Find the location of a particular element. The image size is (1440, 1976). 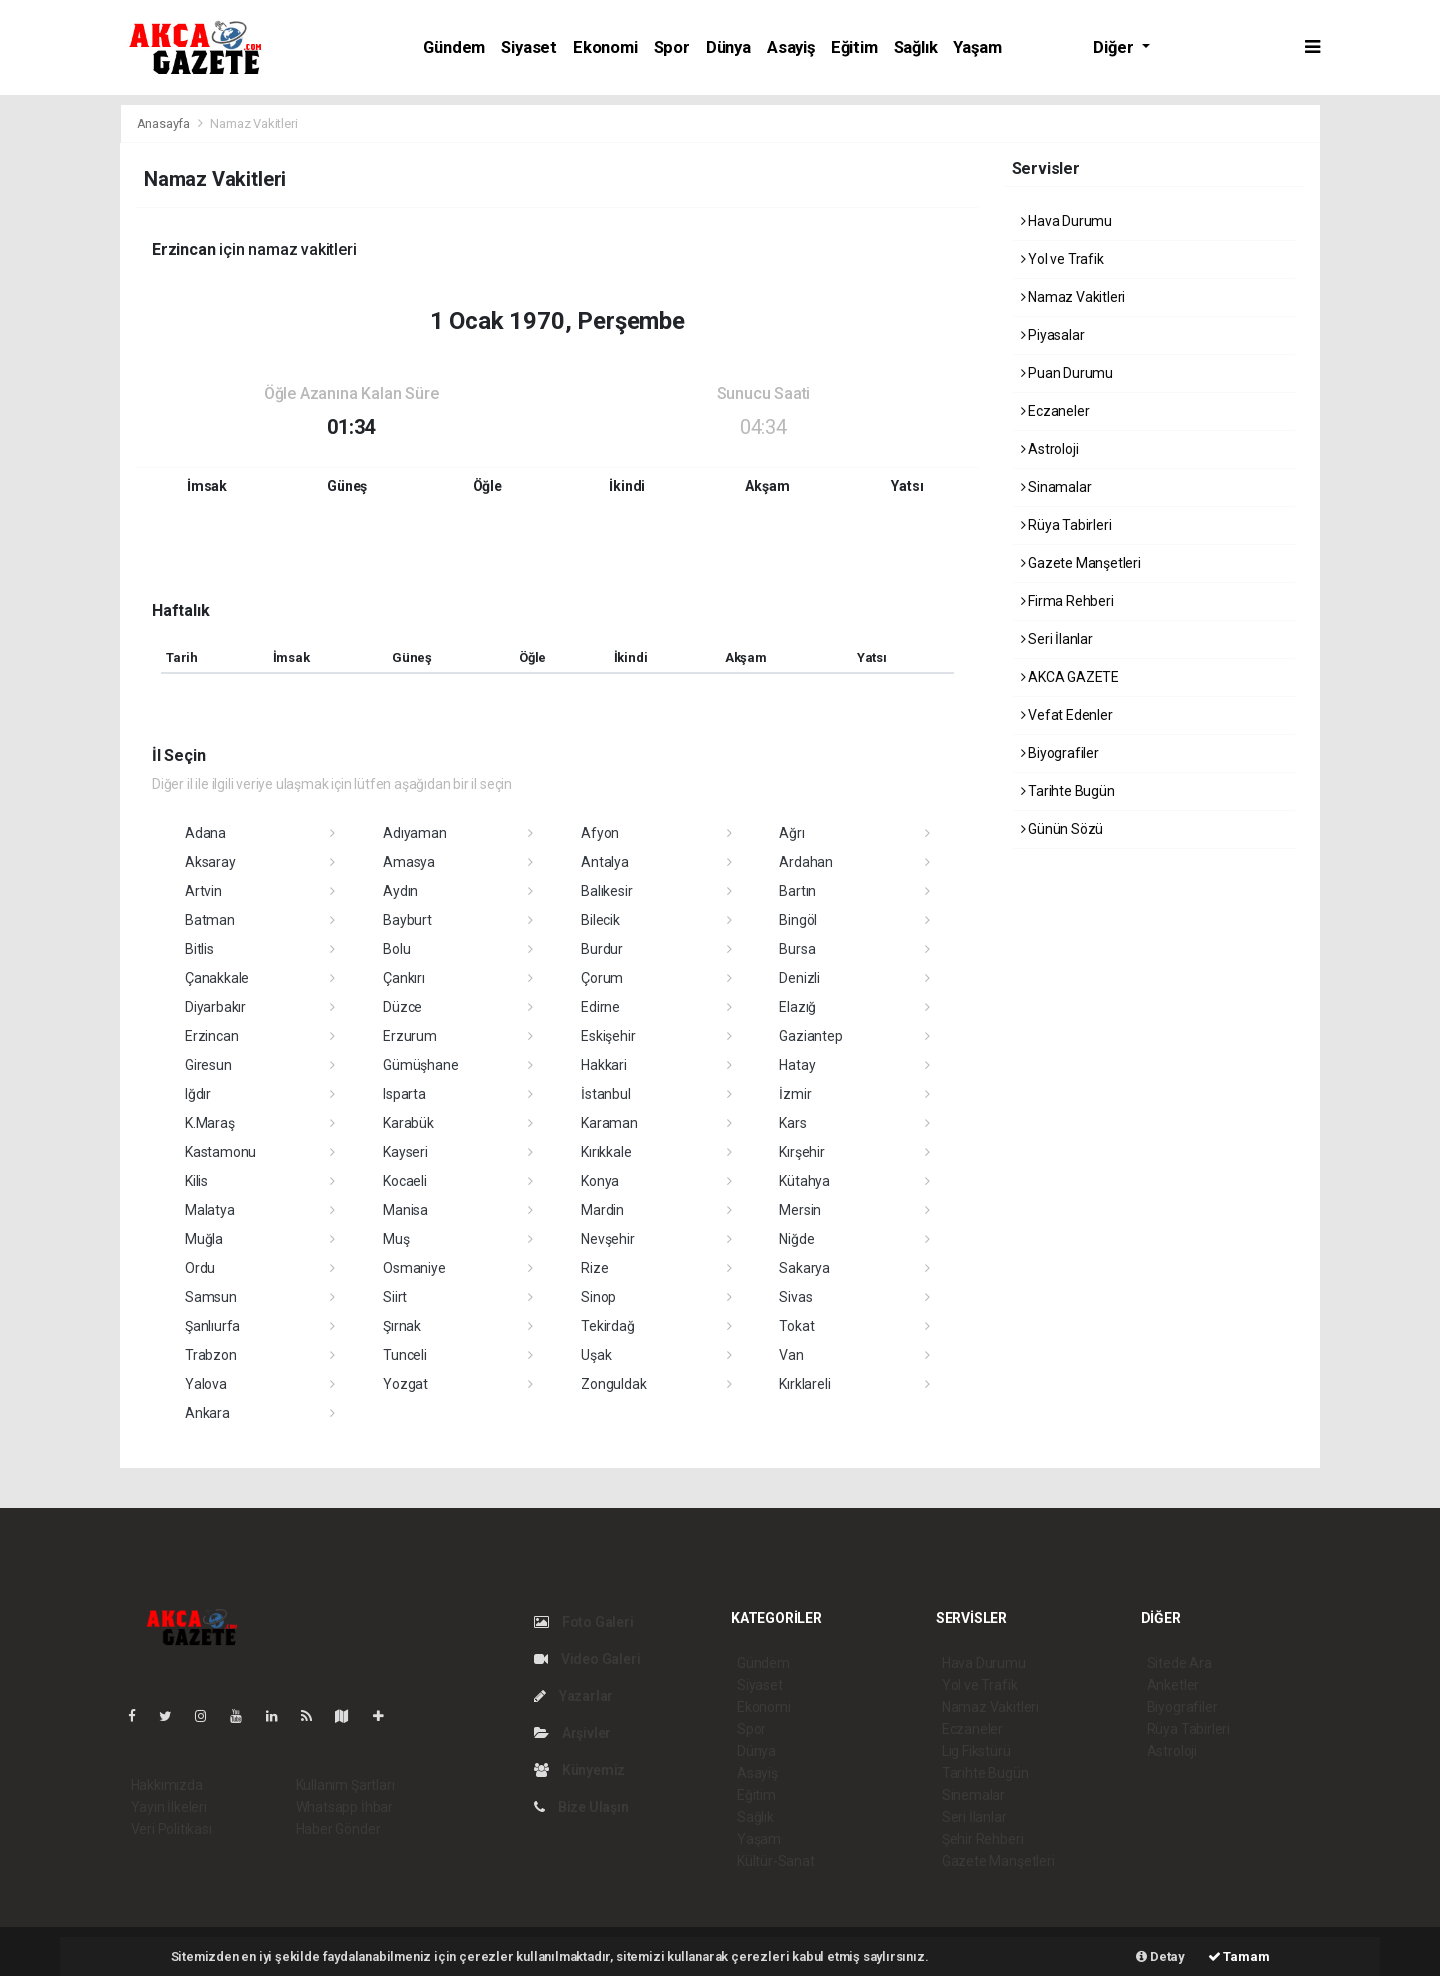

Bolu is located at coordinates (396, 949).